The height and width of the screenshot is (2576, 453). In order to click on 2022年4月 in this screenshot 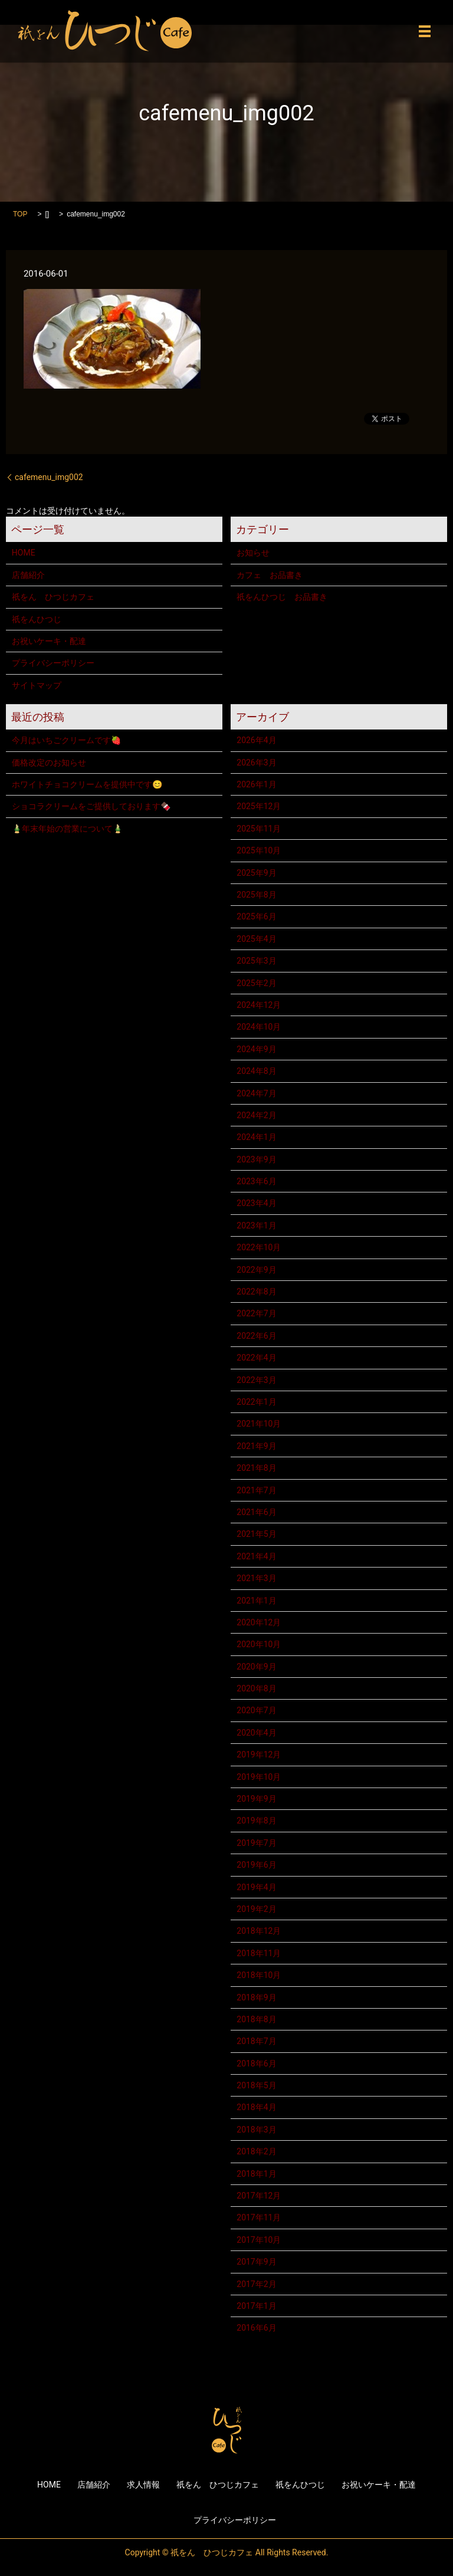, I will do `click(256, 1357)`.